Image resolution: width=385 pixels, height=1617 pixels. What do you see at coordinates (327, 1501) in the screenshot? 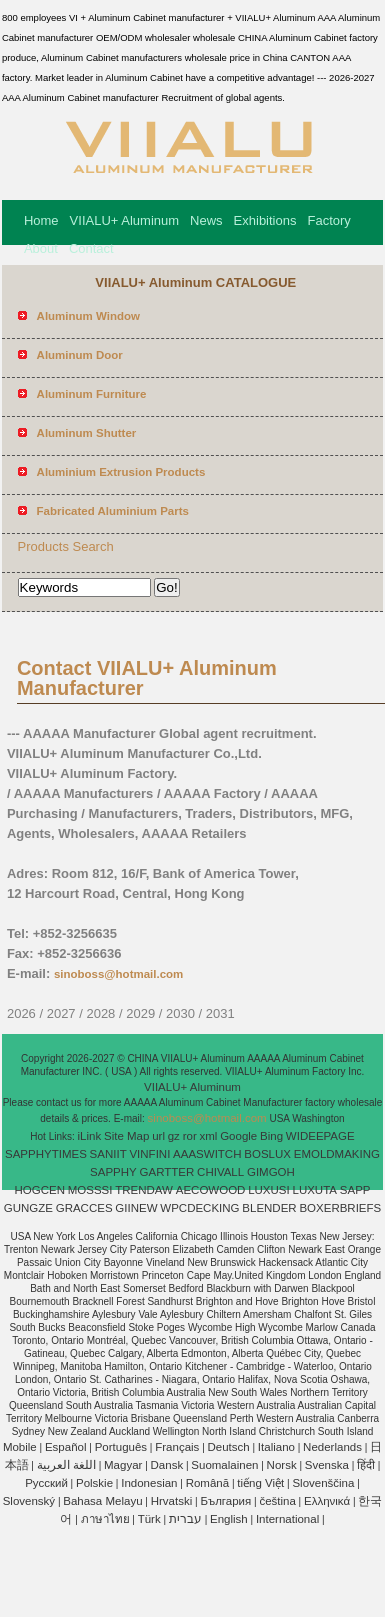
I see `Ελληνικά` at bounding box center [327, 1501].